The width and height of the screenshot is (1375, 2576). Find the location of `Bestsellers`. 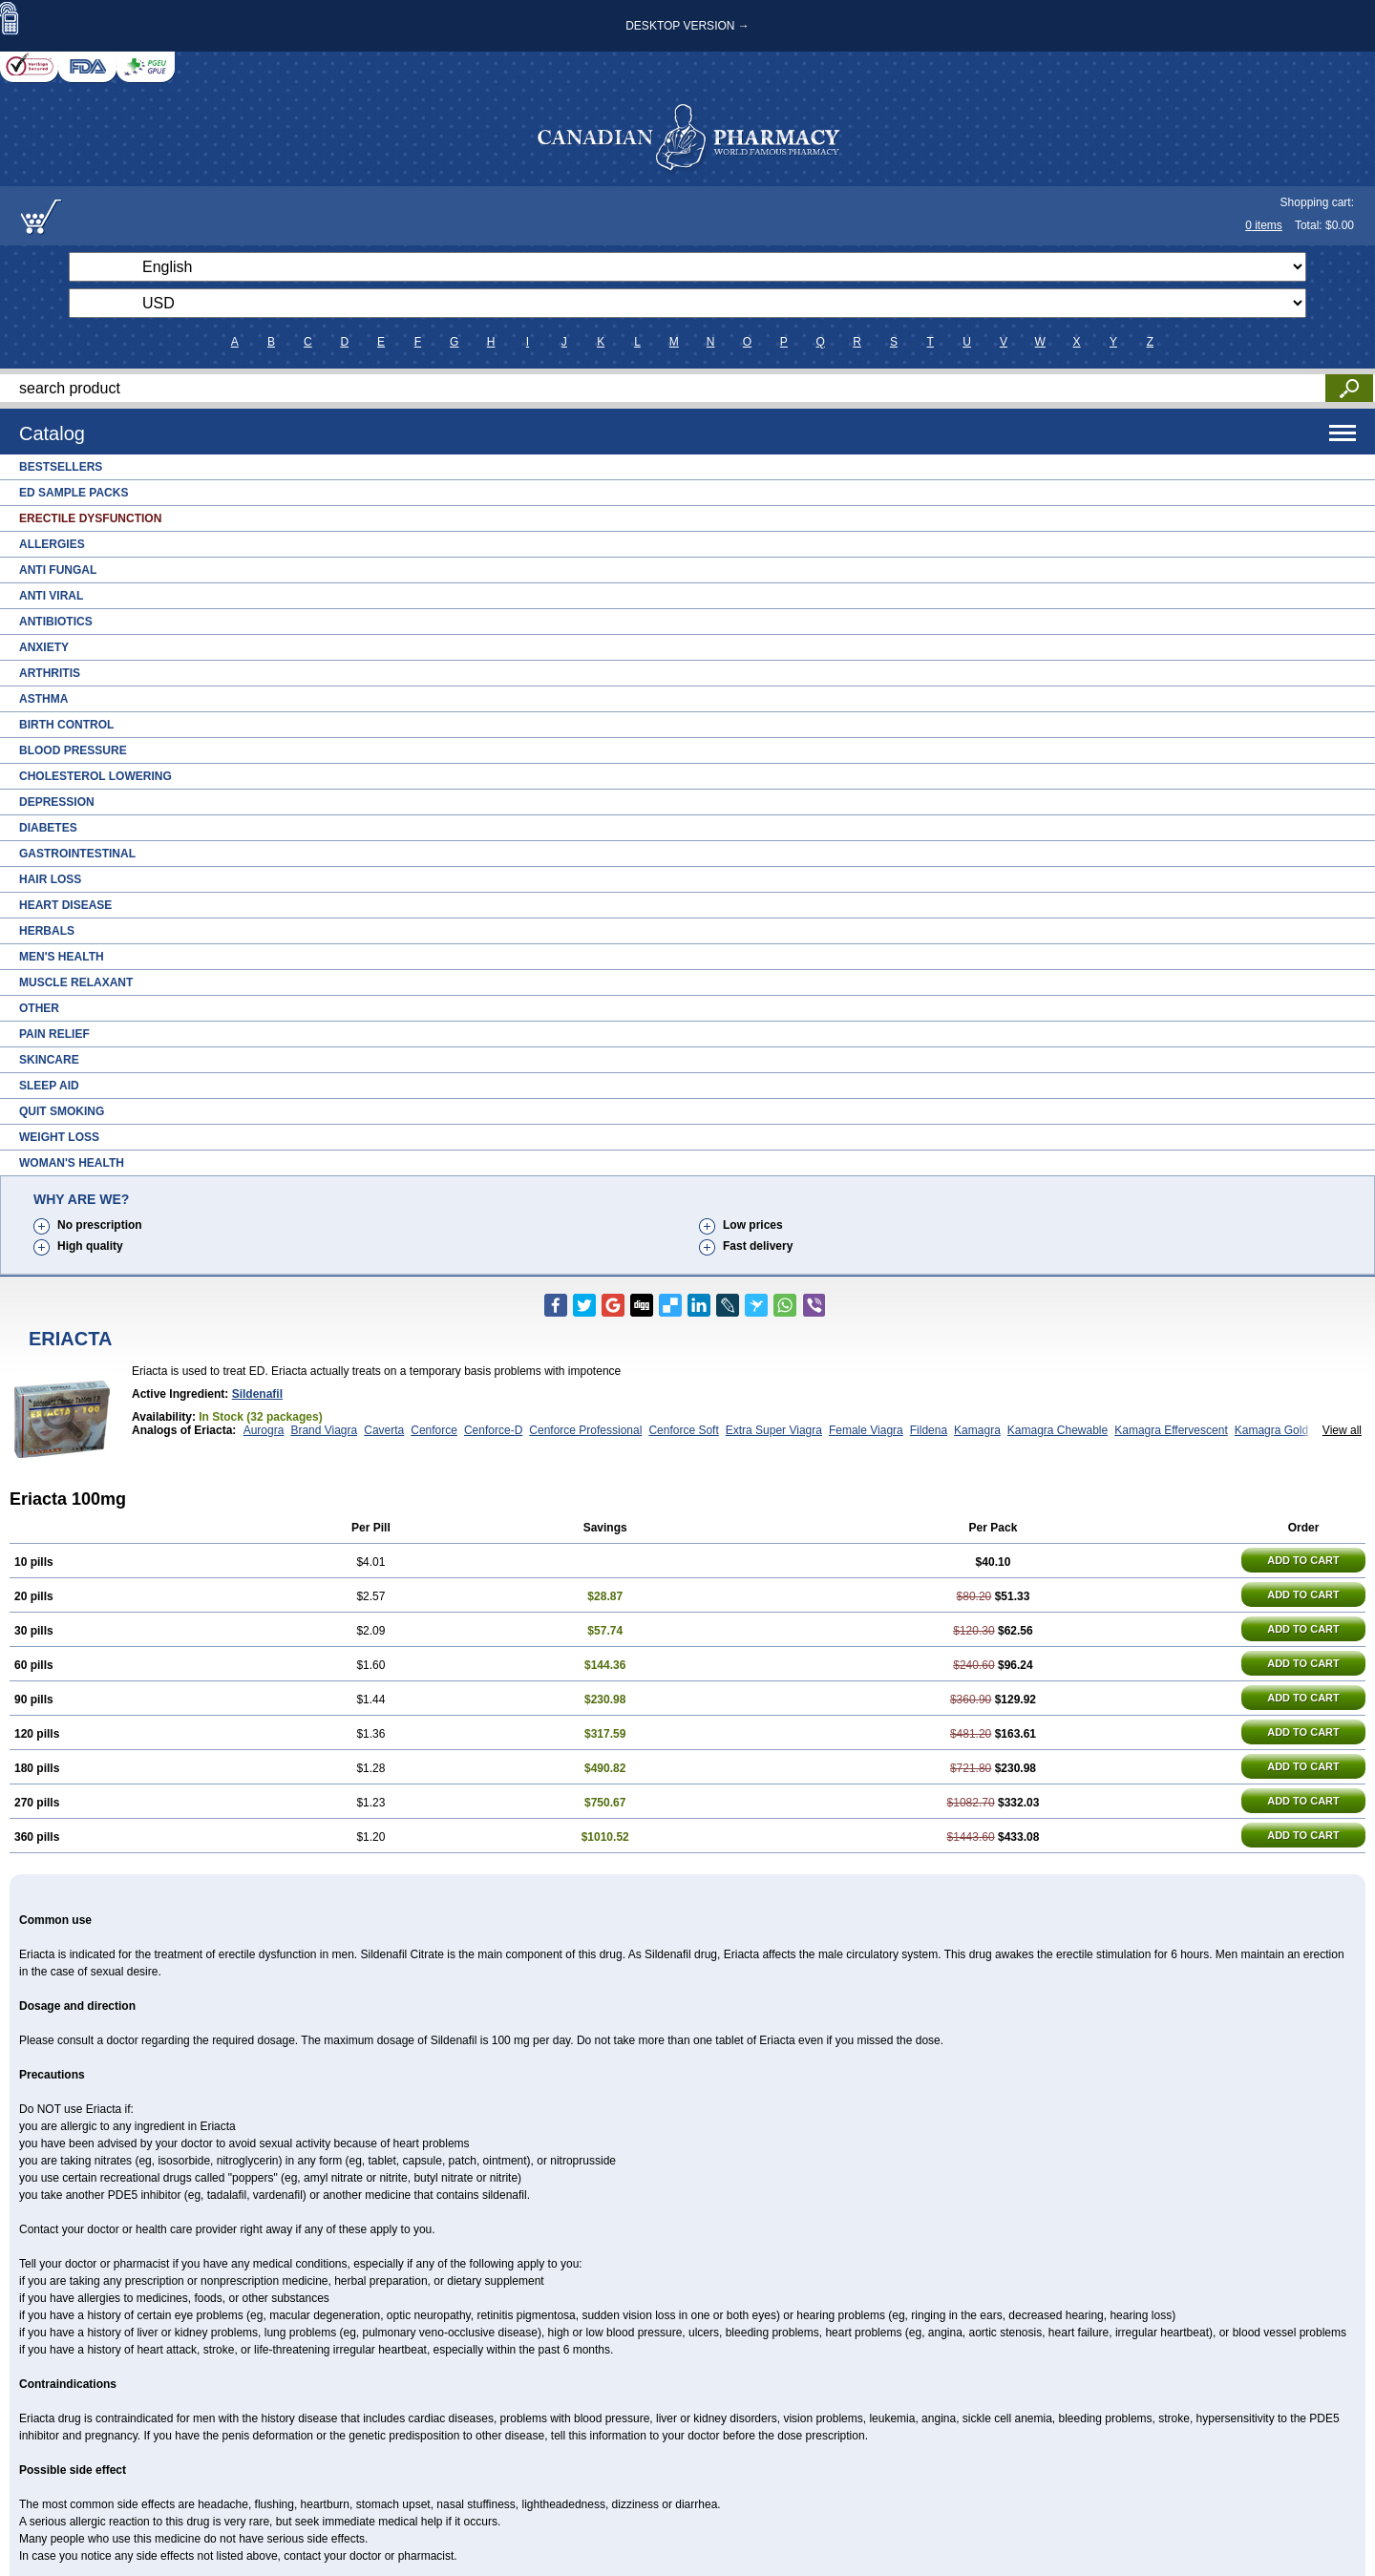

Bestsellers is located at coordinates (60, 467).